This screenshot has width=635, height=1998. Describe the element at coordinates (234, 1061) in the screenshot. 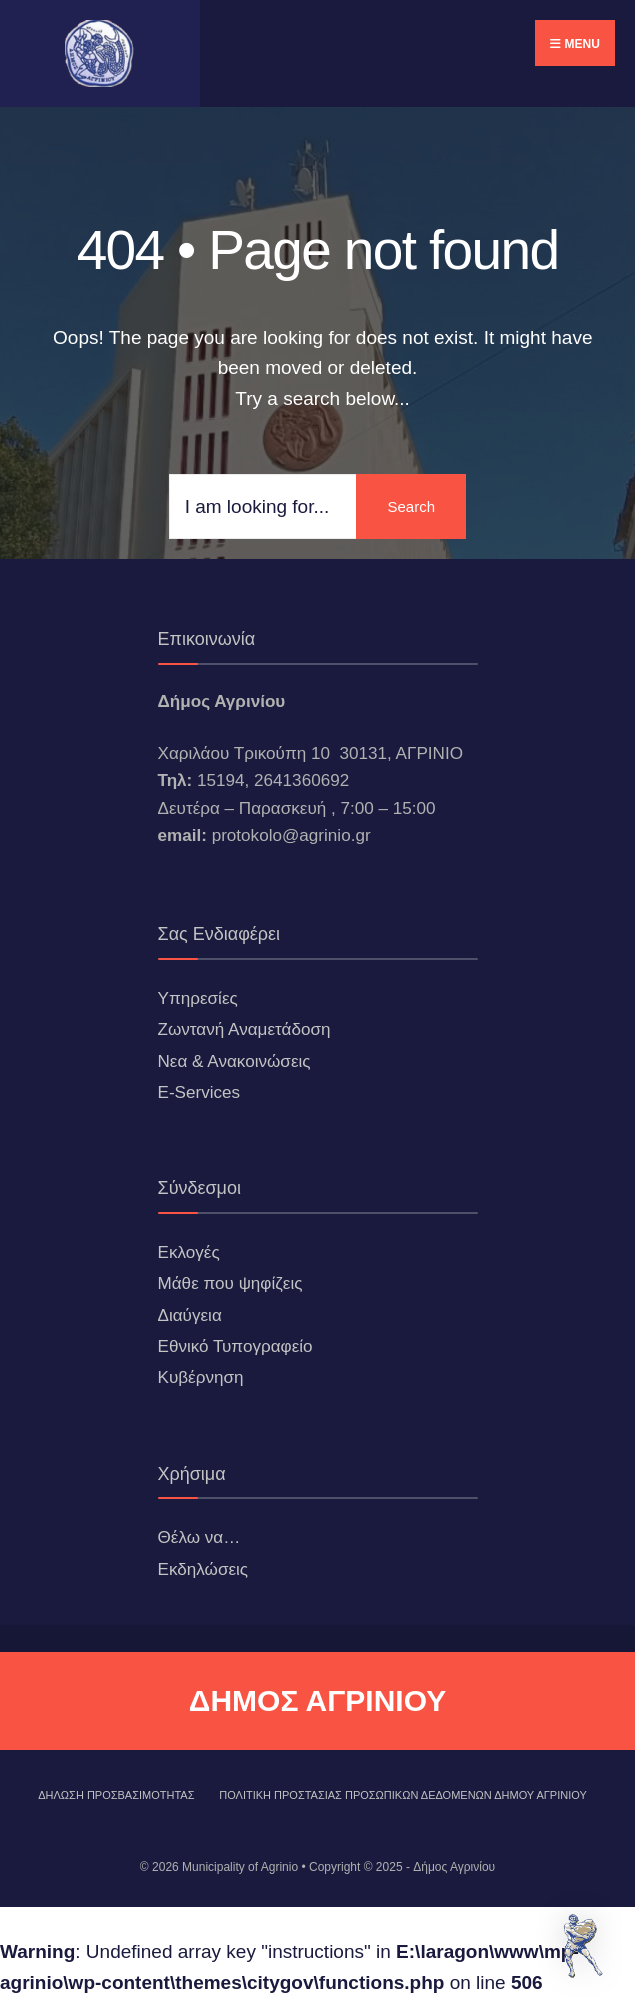

I see `Νεα & Ανακοινώσεις` at that location.